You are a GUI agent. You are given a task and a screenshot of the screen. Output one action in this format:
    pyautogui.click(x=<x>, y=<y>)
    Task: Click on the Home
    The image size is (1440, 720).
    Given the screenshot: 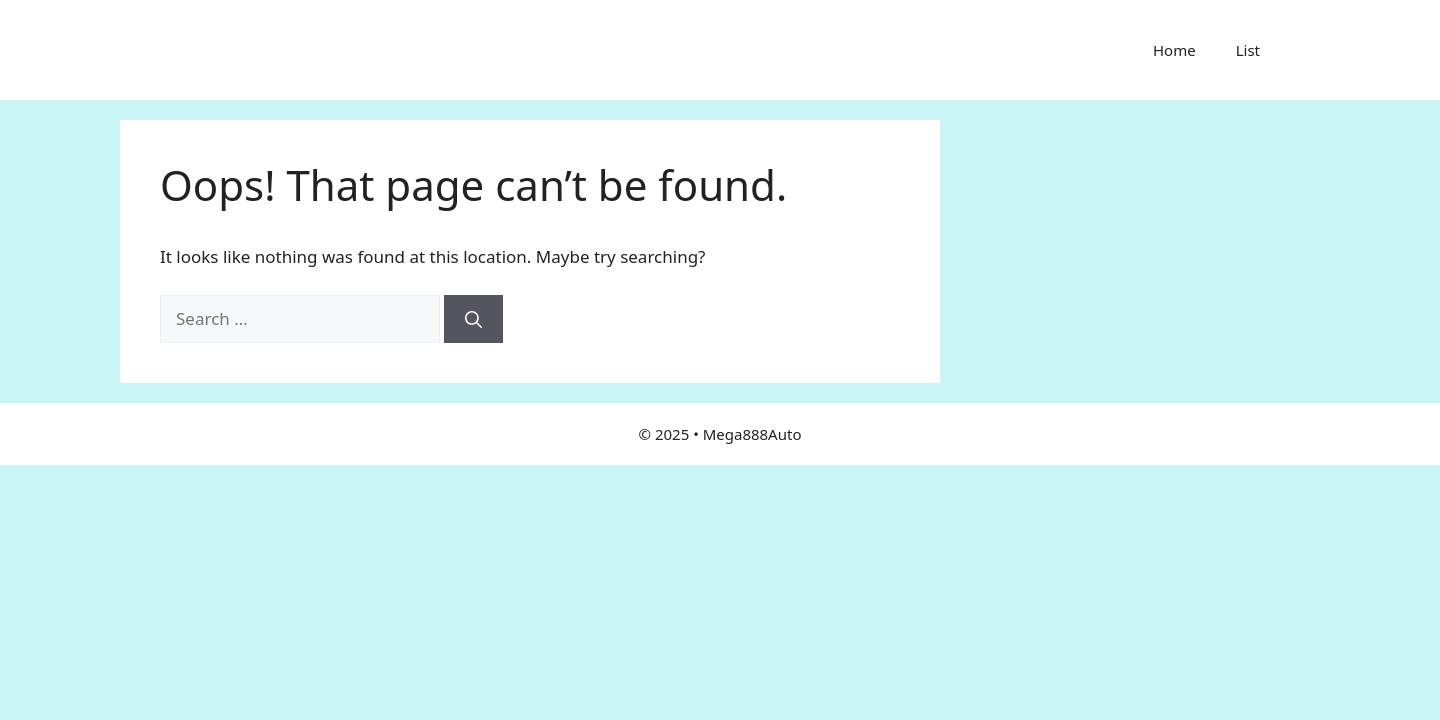 What is the action you would take?
    pyautogui.click(x=1174, y=50)
    